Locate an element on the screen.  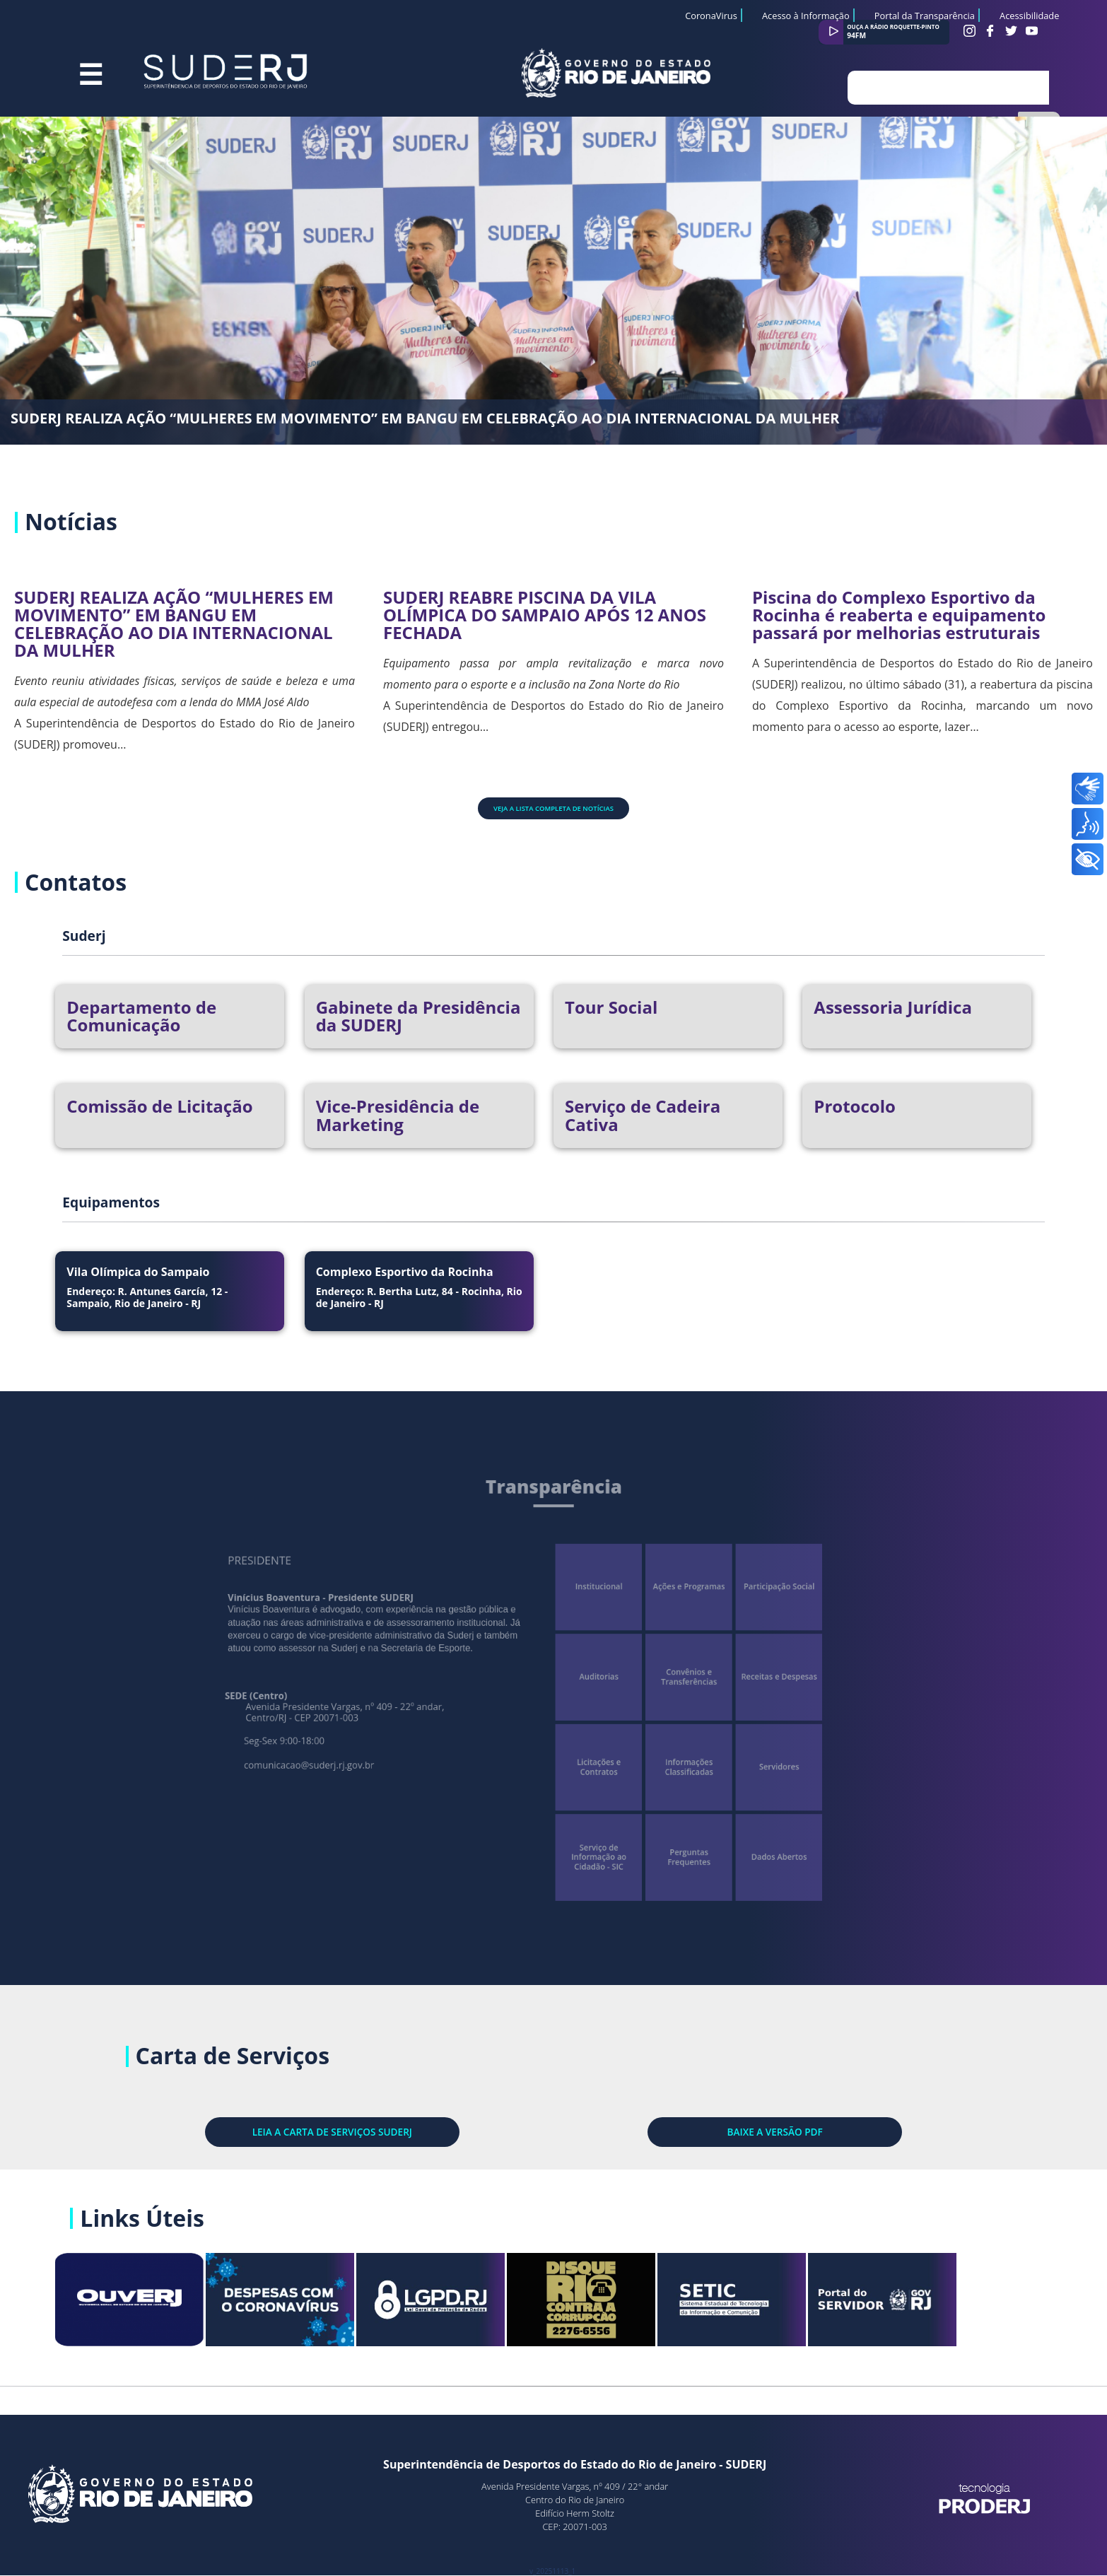
Licitações e Contratos is located at coordinates (592, 1755).